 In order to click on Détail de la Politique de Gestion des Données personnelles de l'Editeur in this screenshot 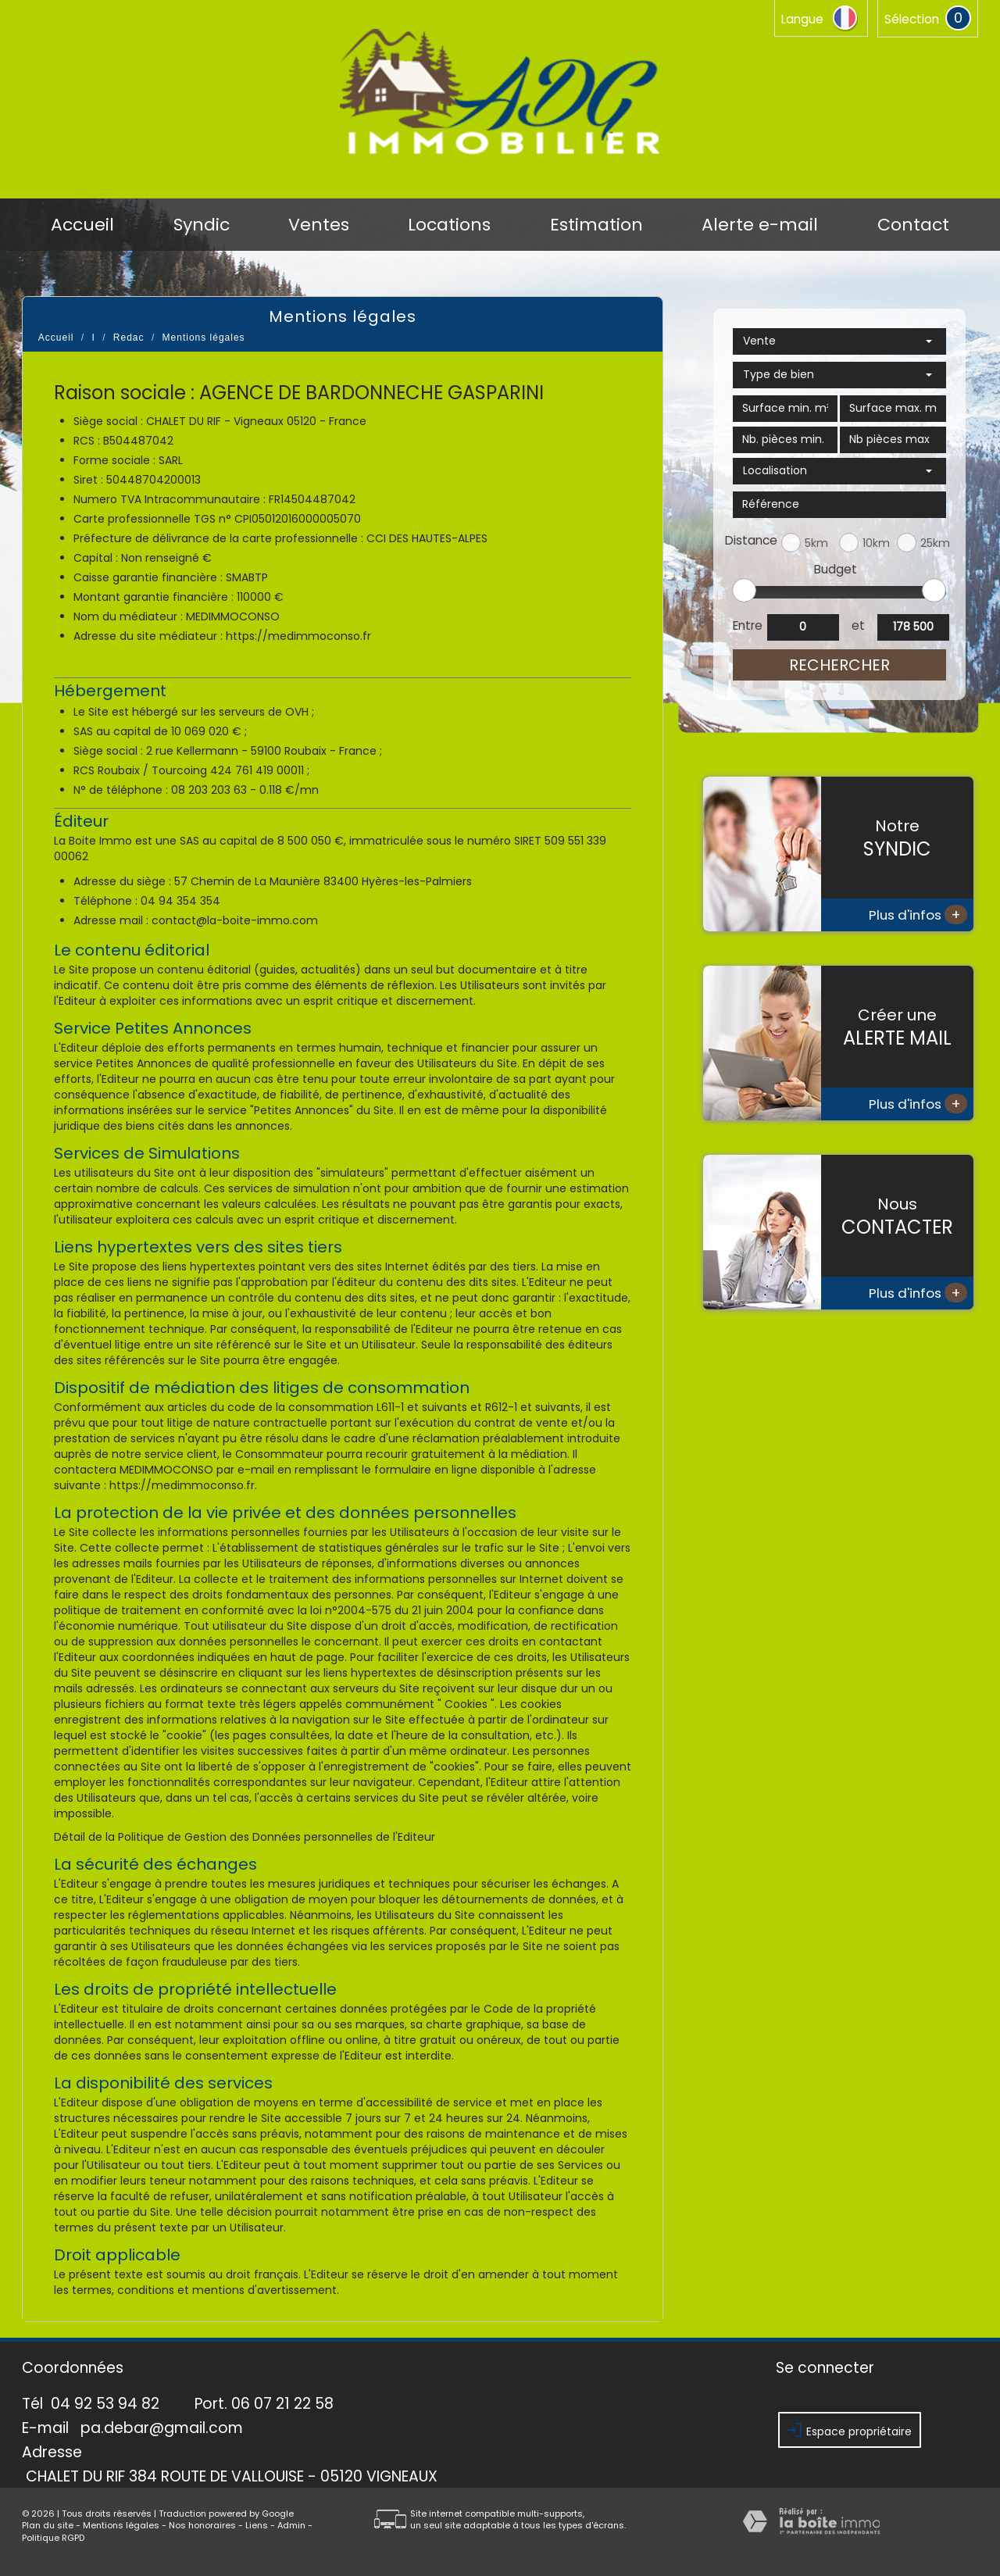, I will do `click(244, 1837)`.